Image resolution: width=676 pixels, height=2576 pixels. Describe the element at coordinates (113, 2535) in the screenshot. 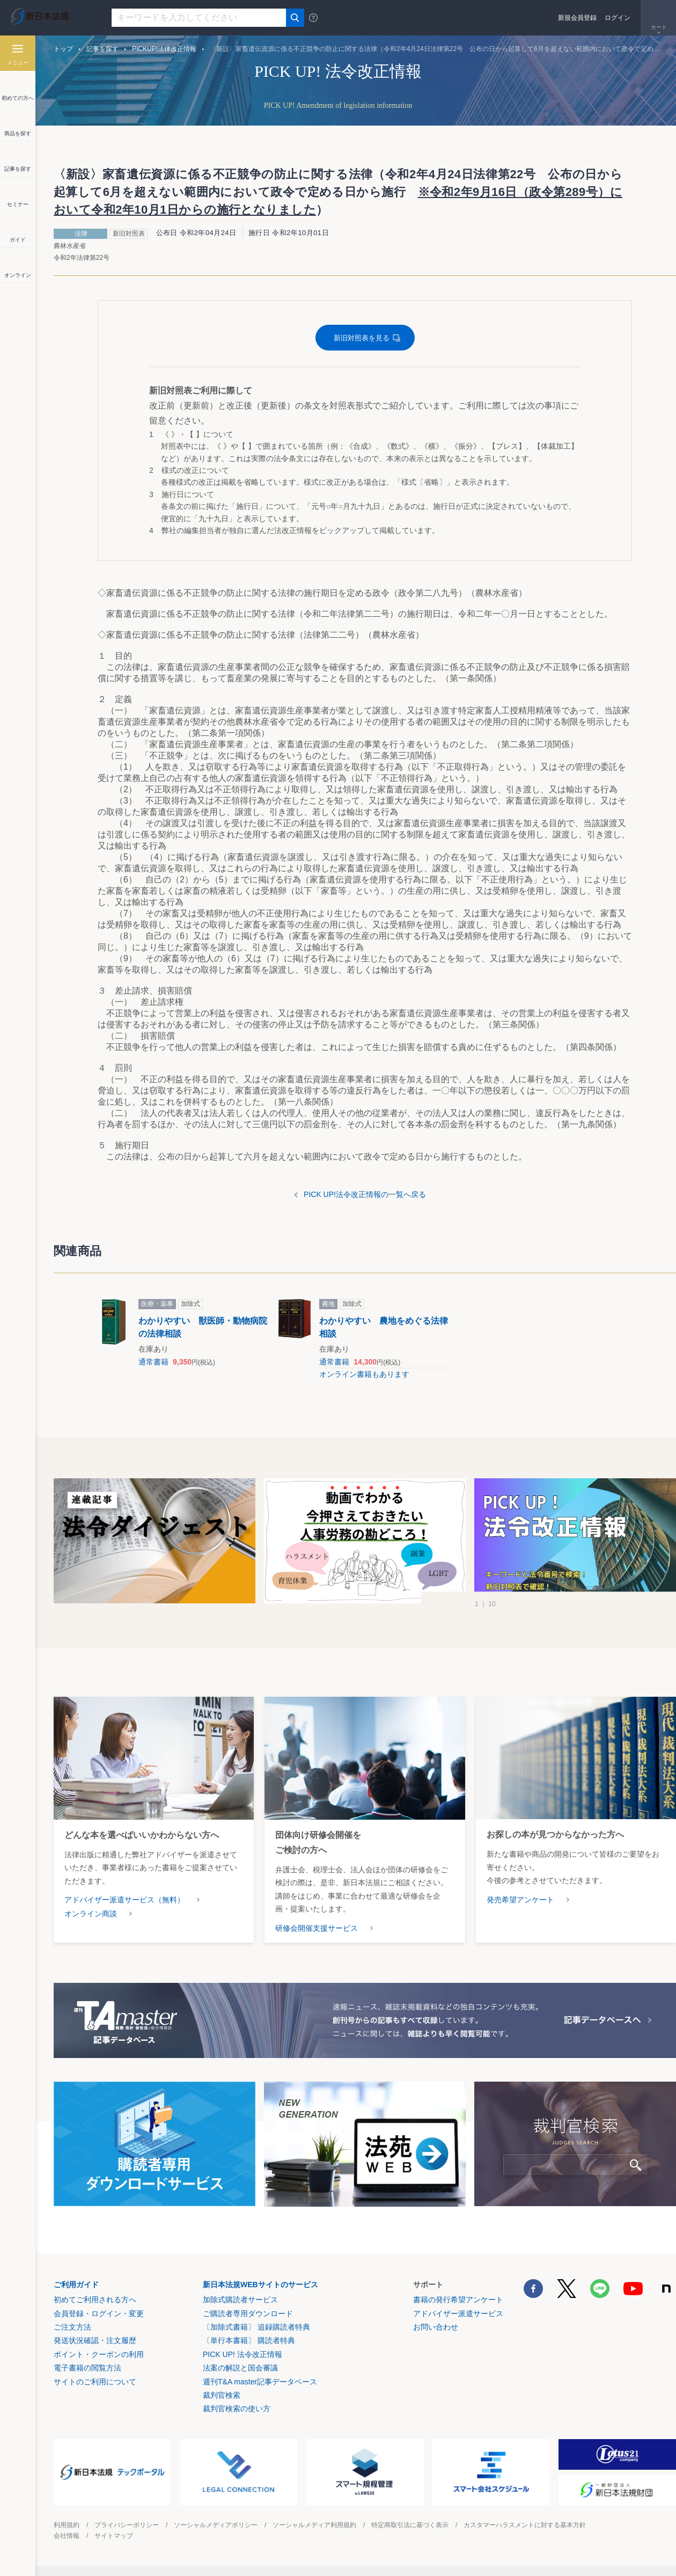

I see `サイトマップ` at that location.